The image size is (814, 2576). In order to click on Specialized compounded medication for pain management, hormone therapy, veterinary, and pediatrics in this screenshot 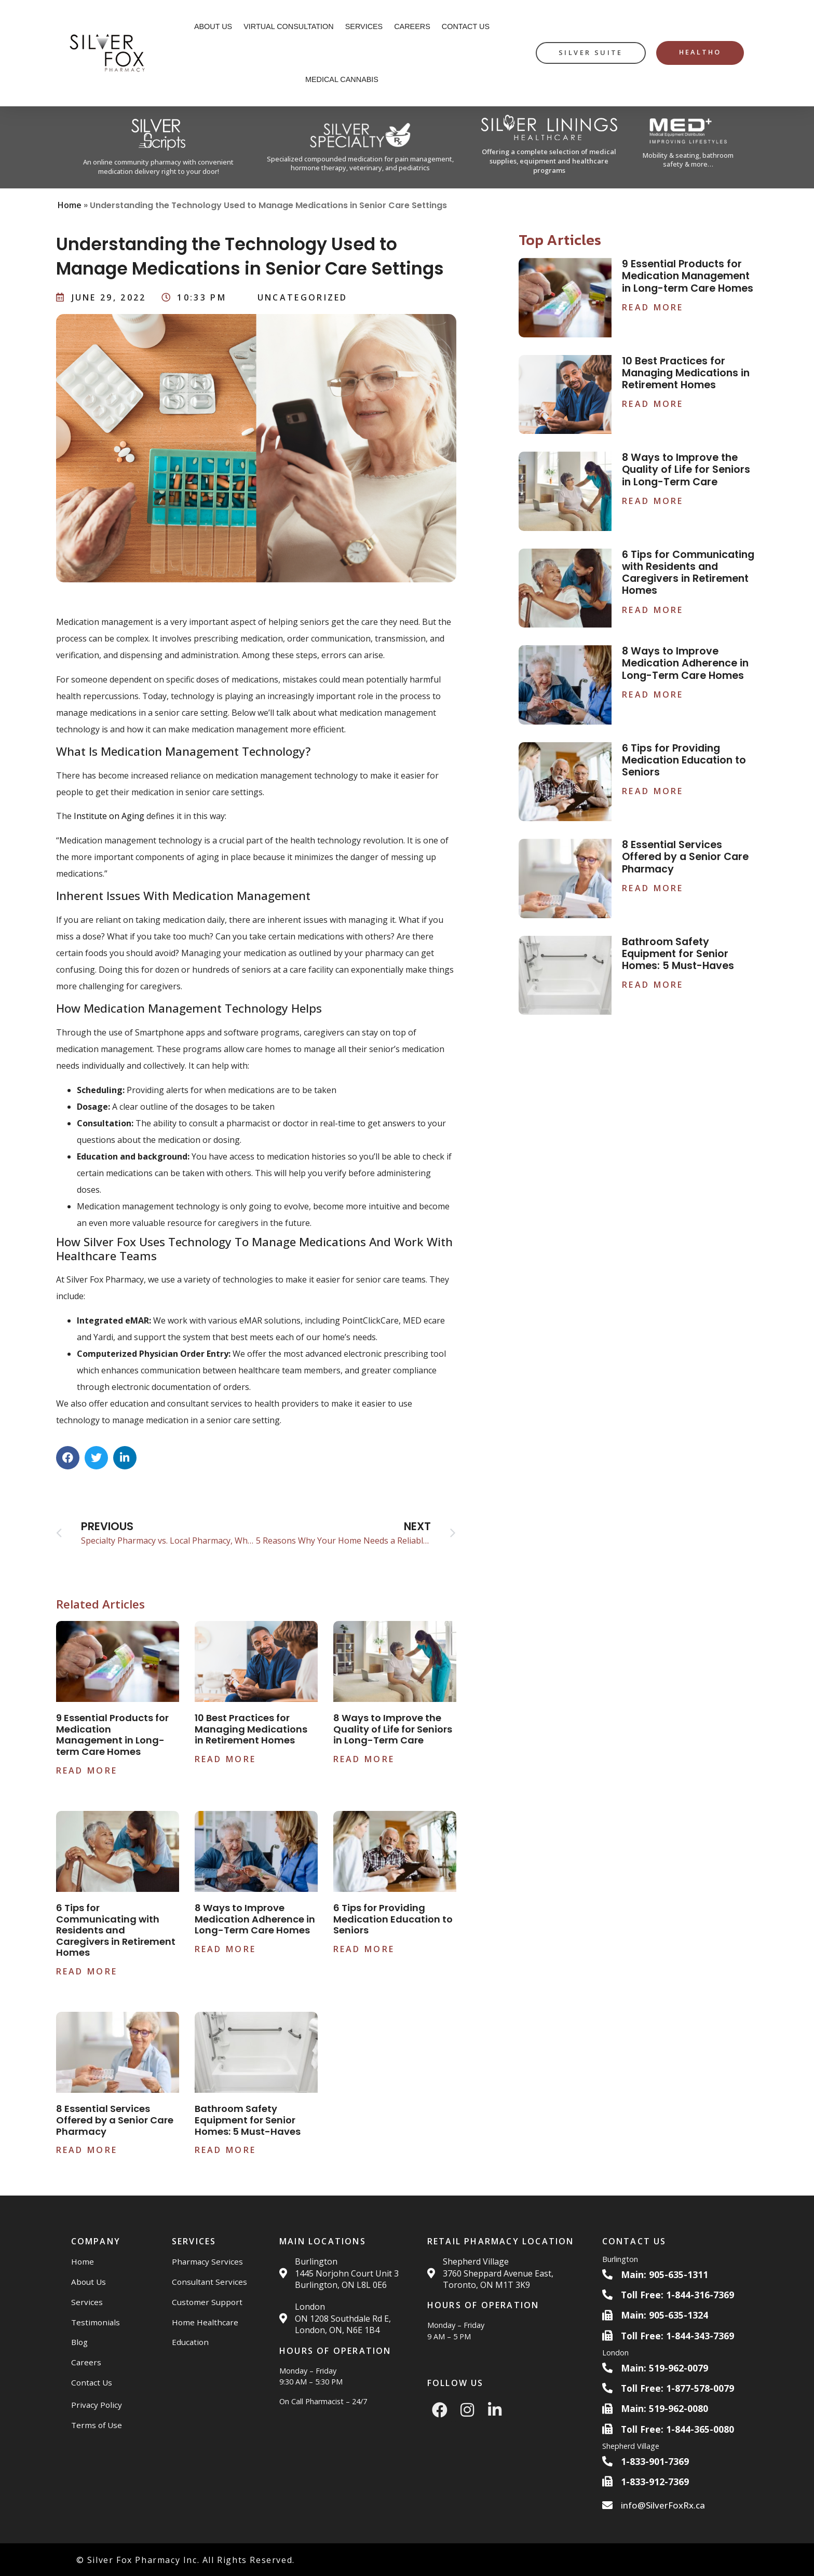, I will do `click(360, 163)`.